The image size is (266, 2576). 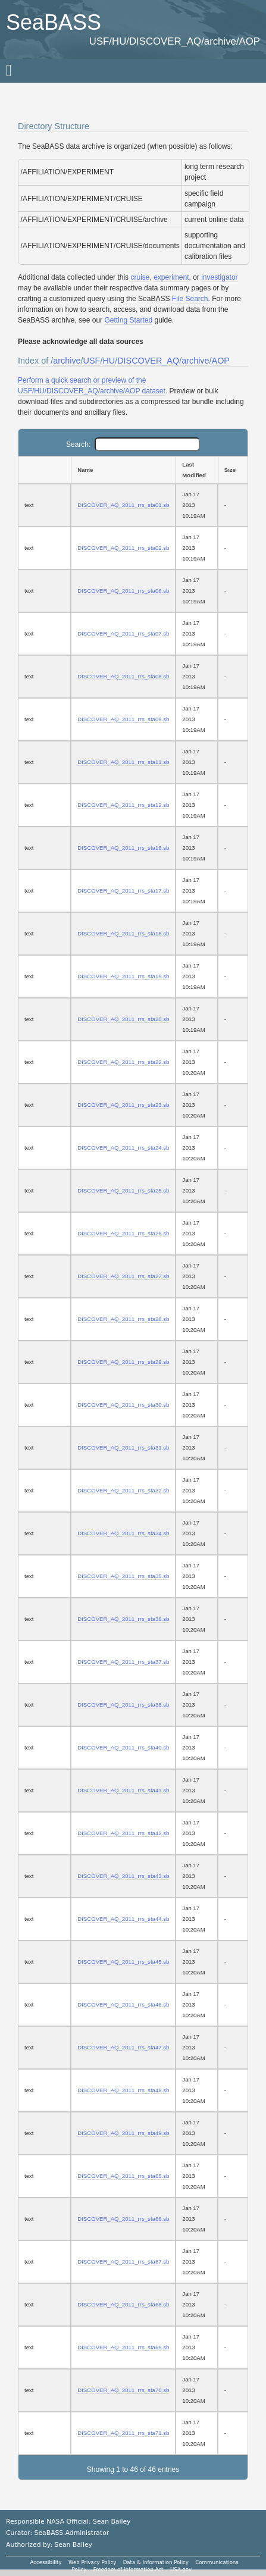 I want to click on DISCOVER_AQ_2011_rrs_sta28.sb, so click(x=123, y=1319).